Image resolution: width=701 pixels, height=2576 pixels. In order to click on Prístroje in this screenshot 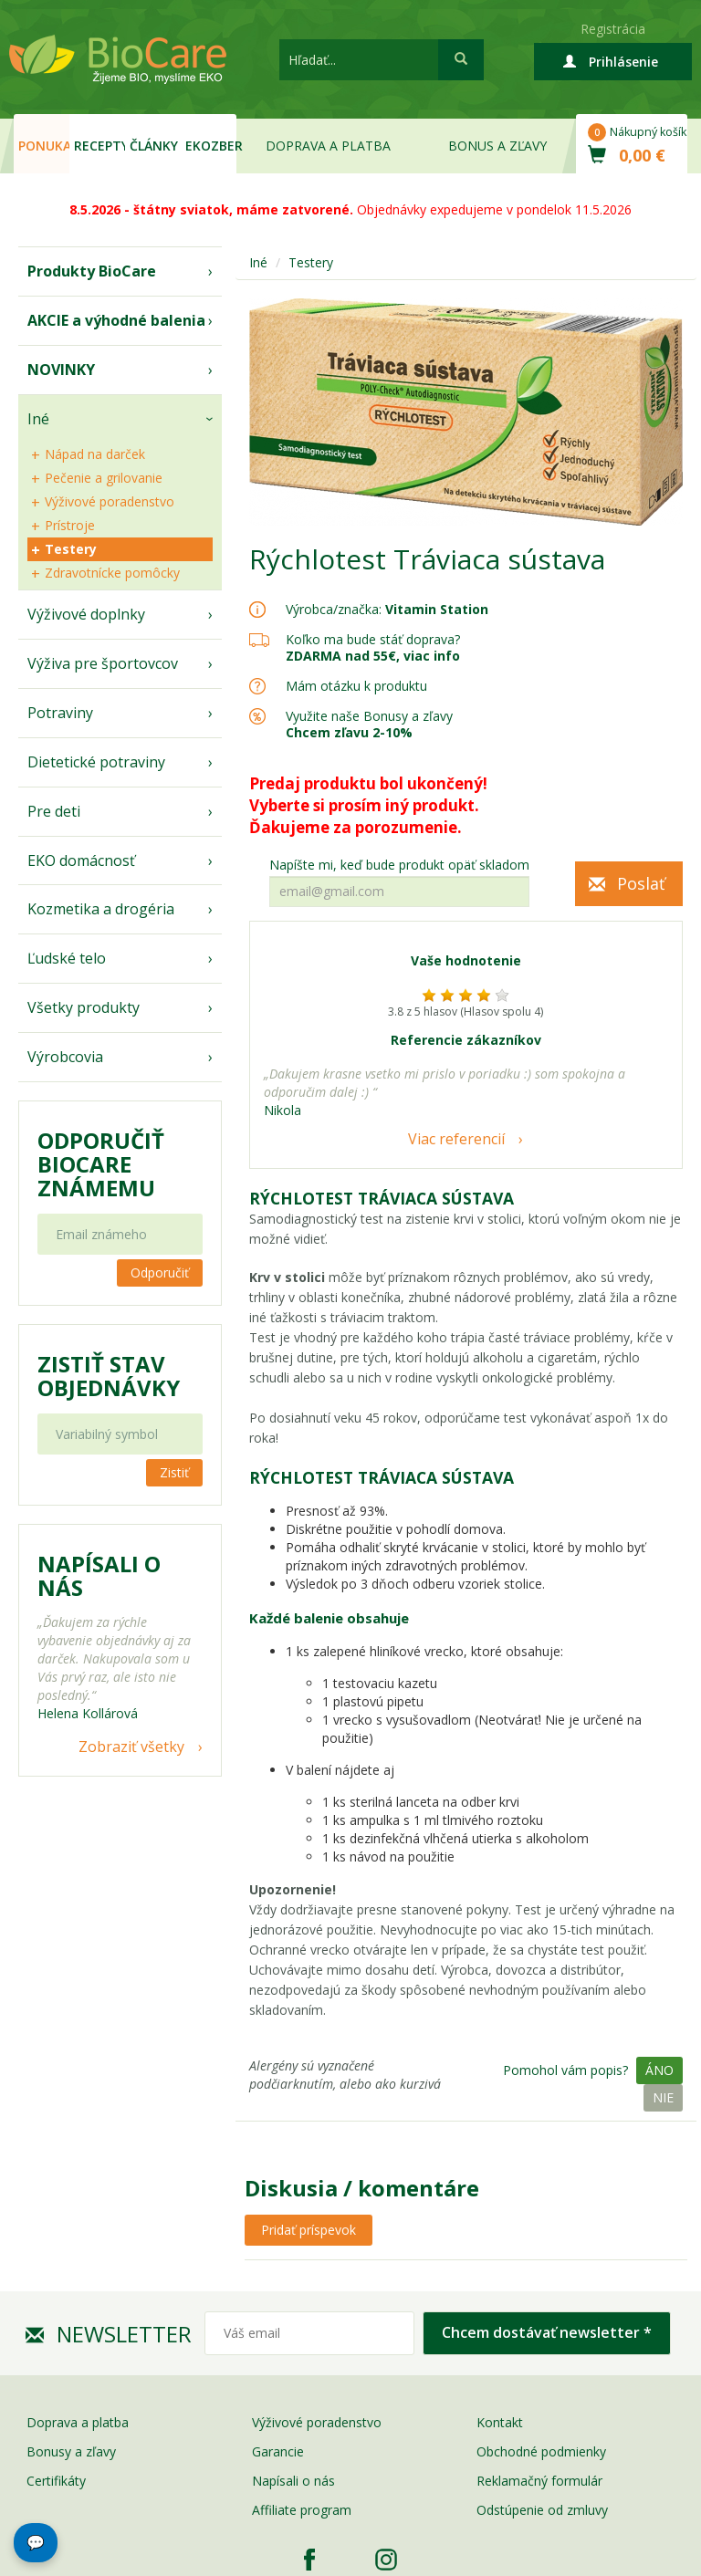, I will do `click(70, 525)`.